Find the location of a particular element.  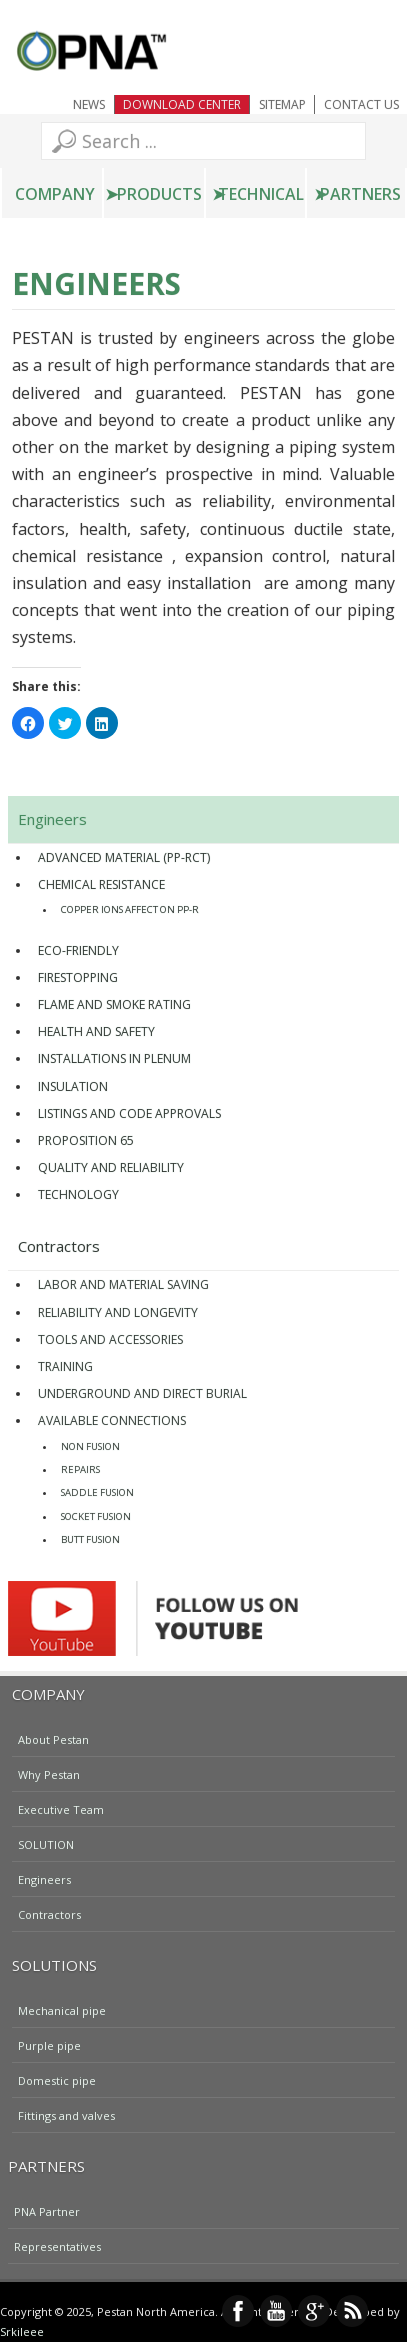

Training is located at coordinates (65, 1366).